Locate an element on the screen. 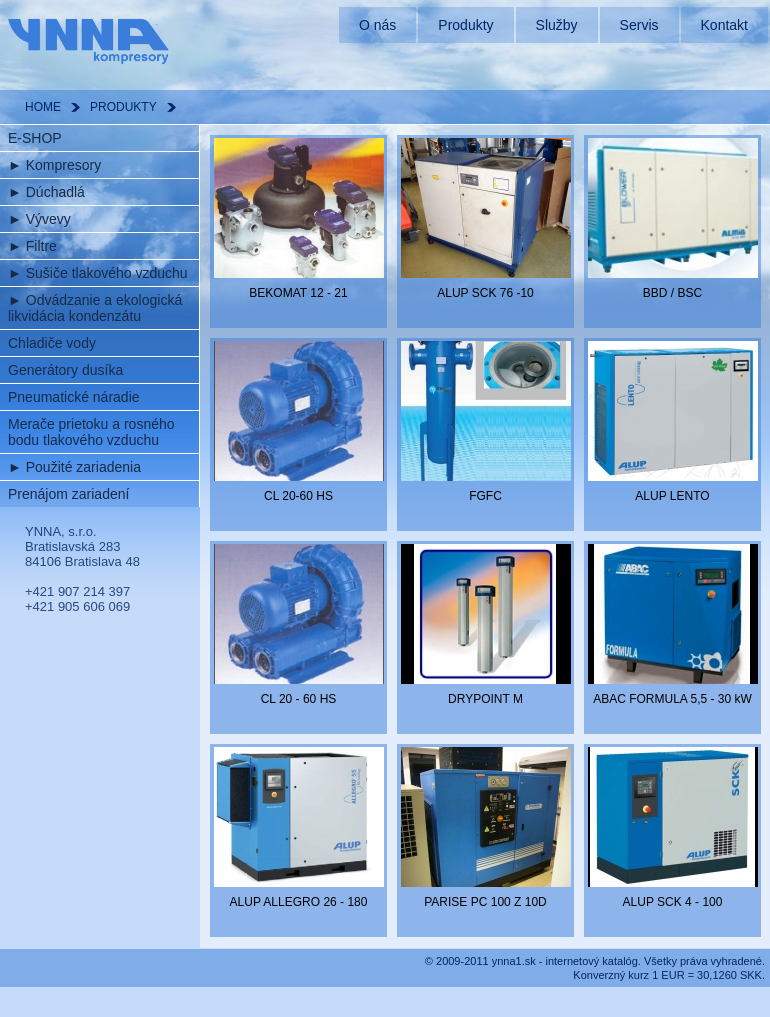 Image resolution: width=770 pixels, height=1017 pixels. DRYPOINT M is located at coordinates (485, 699).